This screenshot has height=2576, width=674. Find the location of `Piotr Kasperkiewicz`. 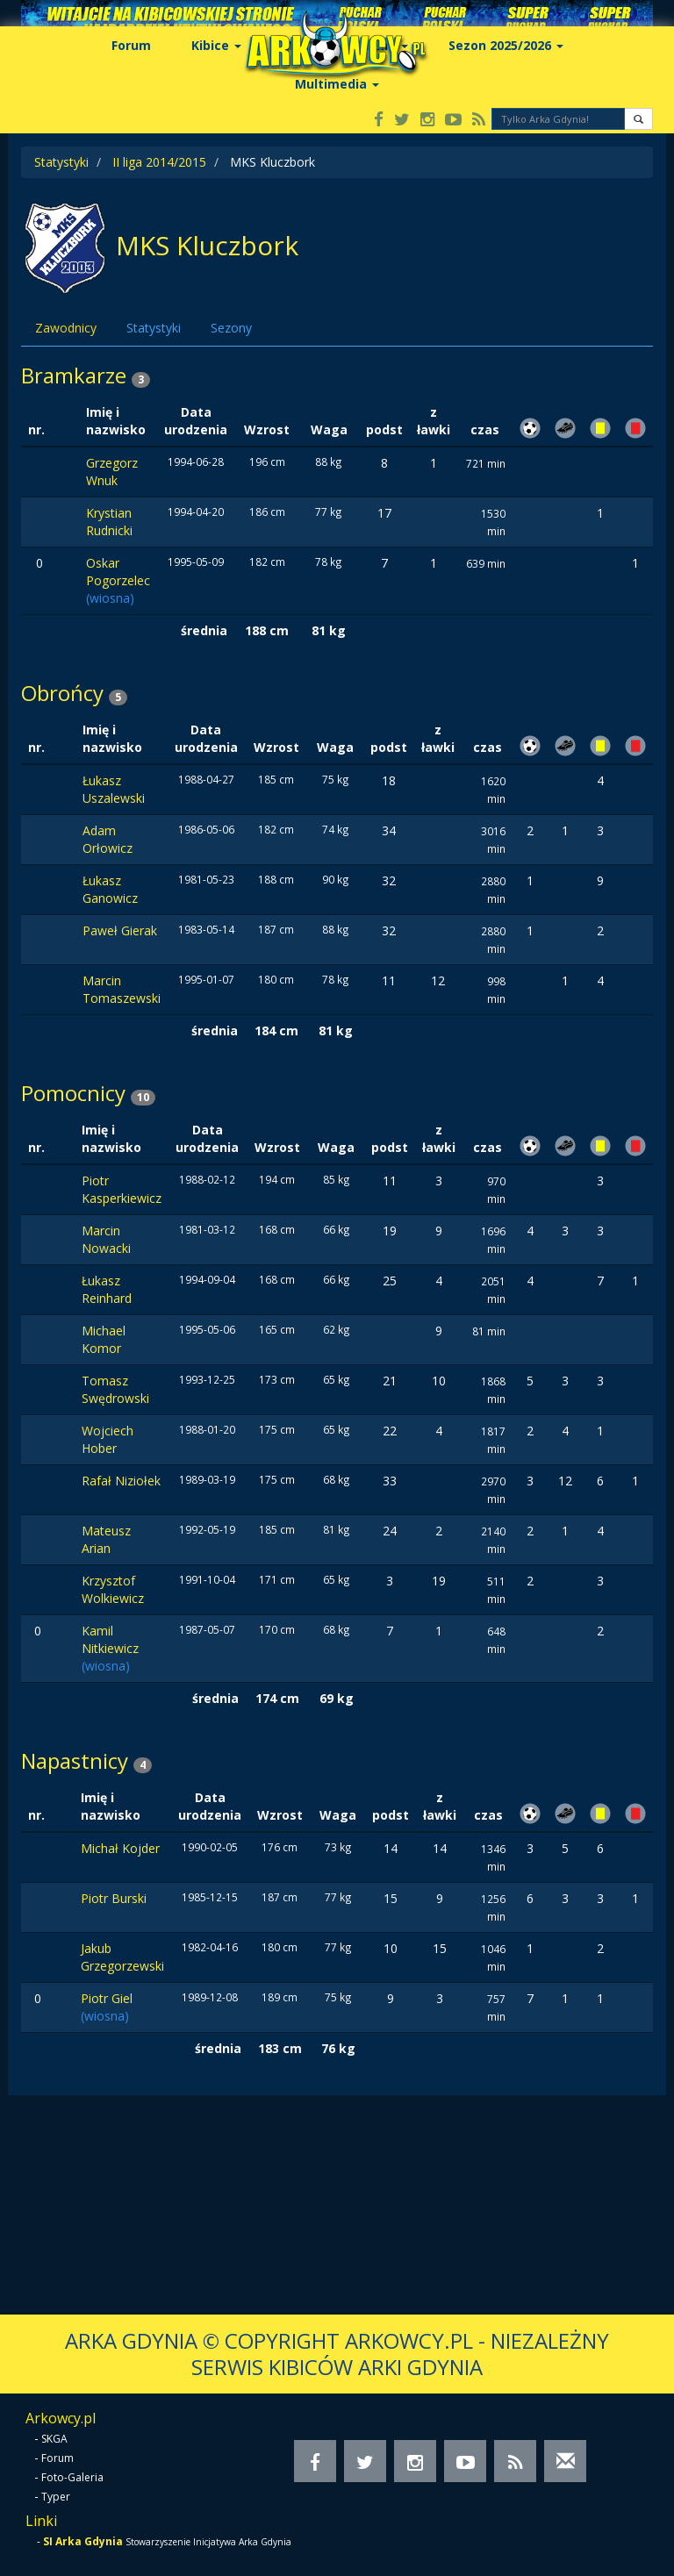

Piotr Kasperkiewicz is located at coordinates (121, 1189).